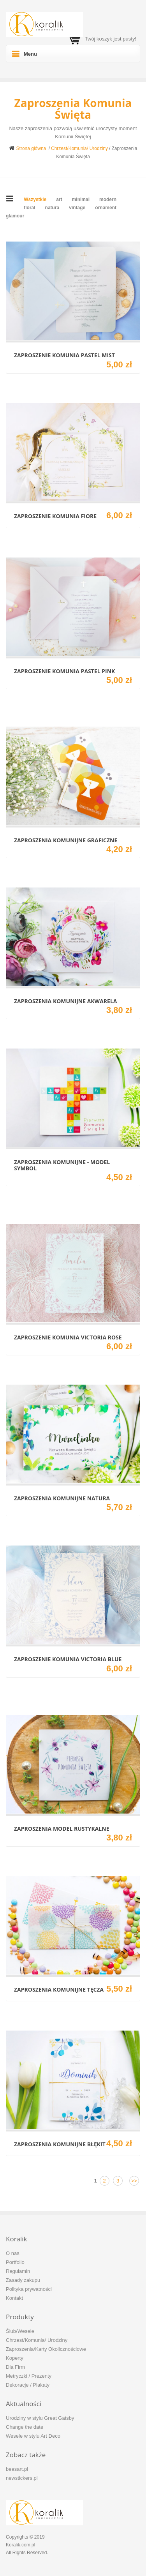 Image resolution: width=146 pixels, height=2576 pixels. What do you see at coordinates (23, 2280) in the screenshot?
I see `Zasady zakupu` at bounding box center [23, 2280].